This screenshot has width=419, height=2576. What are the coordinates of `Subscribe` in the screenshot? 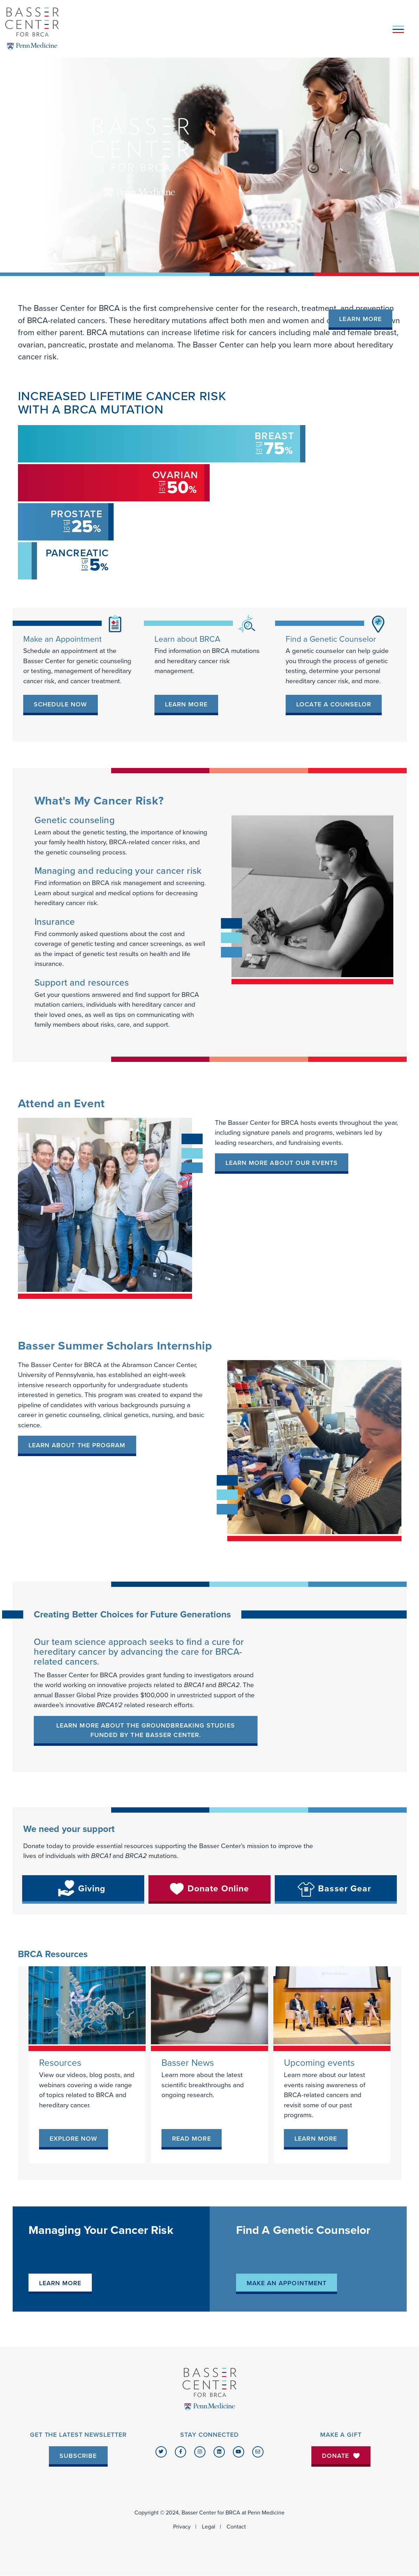 It's located at (78, 2456).